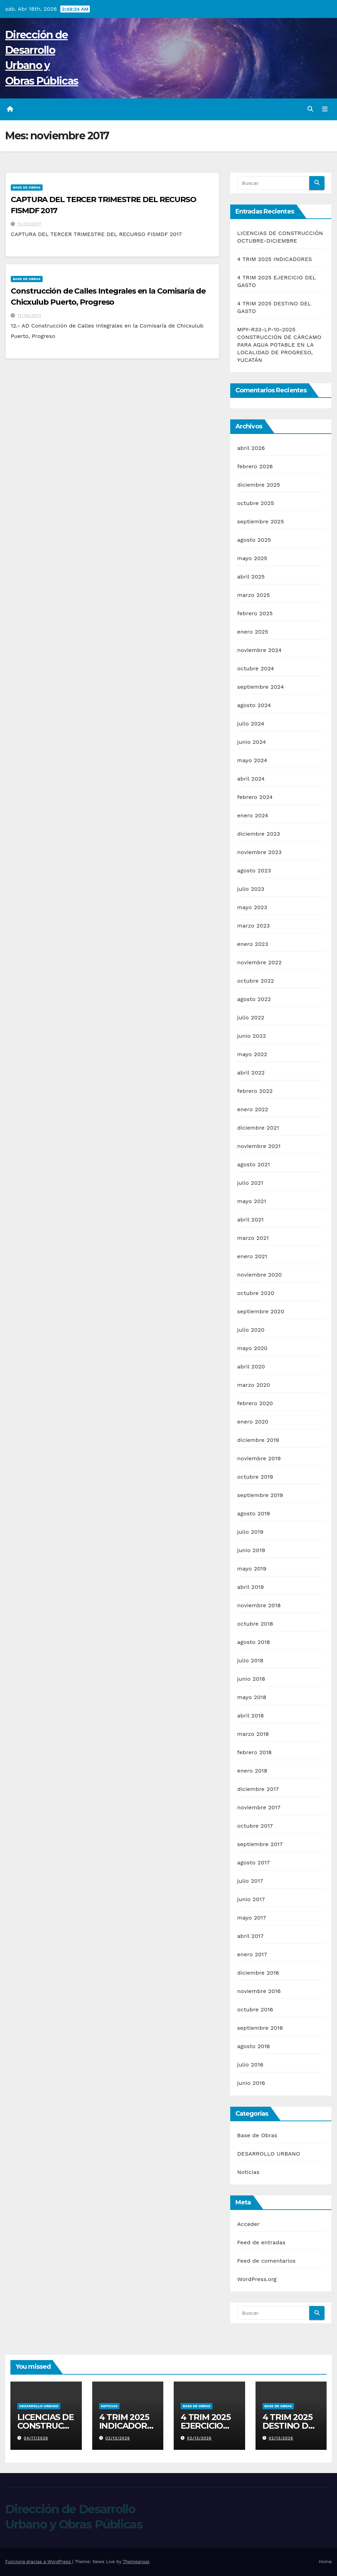 This screenshot has height=2576, width=337. I want to click on mayo 2017, so click(251, 1917).